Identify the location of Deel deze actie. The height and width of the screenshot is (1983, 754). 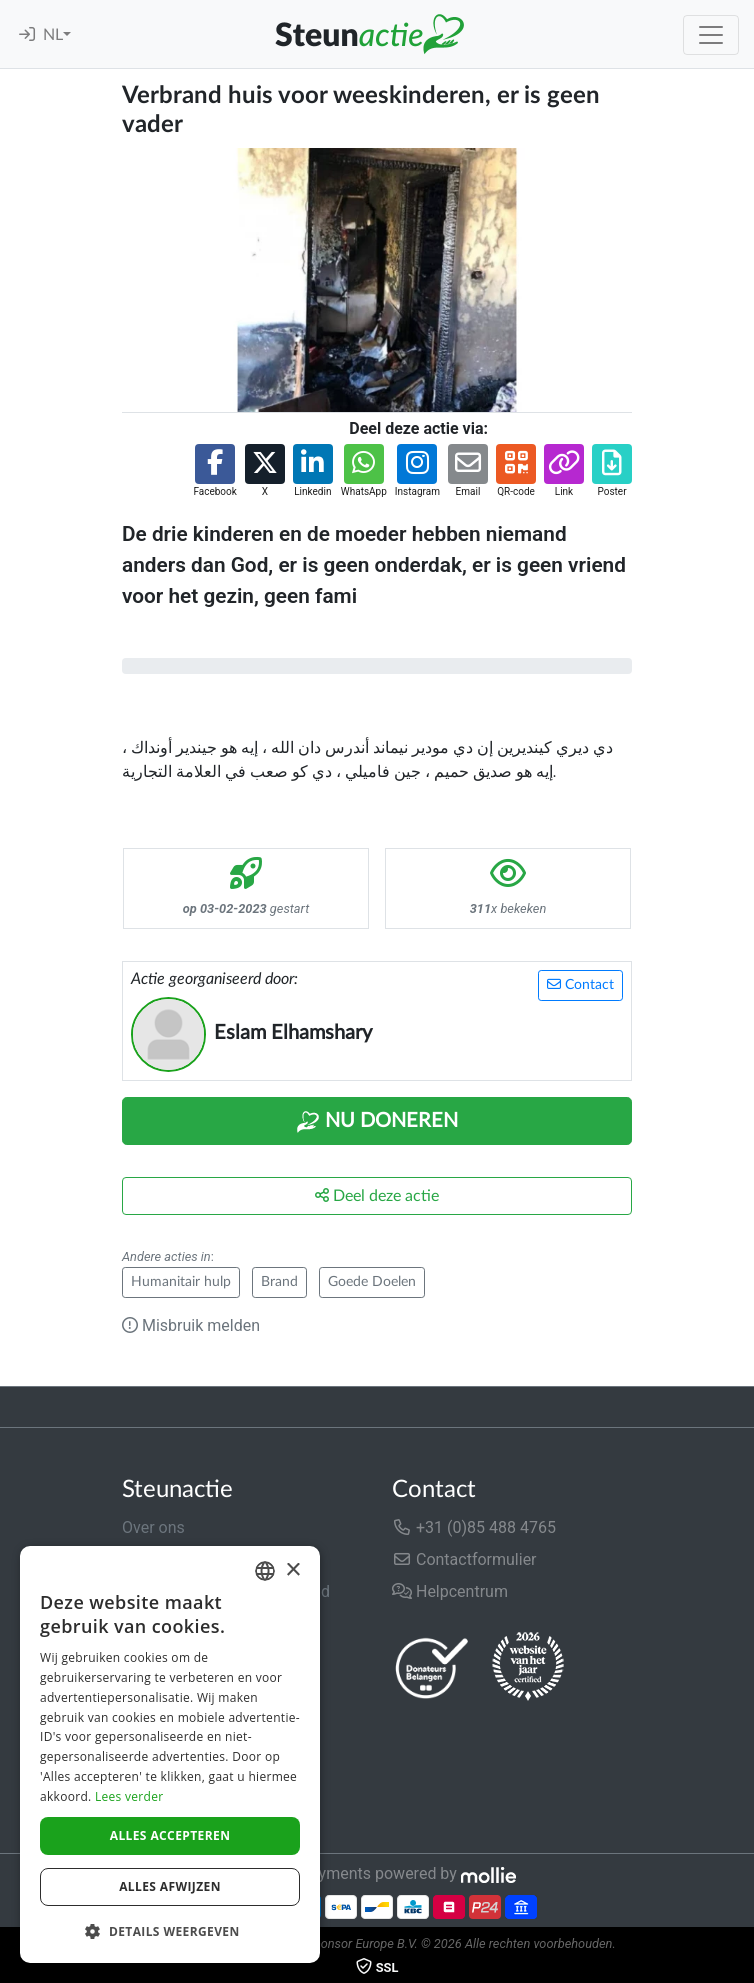
(377, 1195).